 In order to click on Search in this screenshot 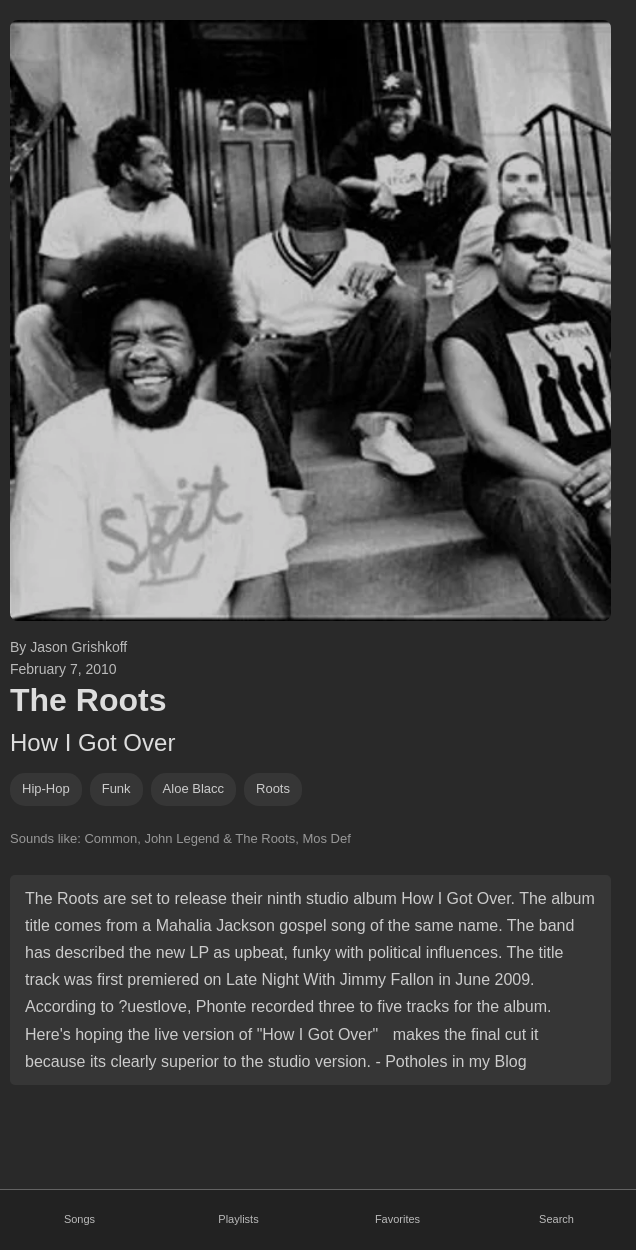, I will do `click(556, 1219)`.